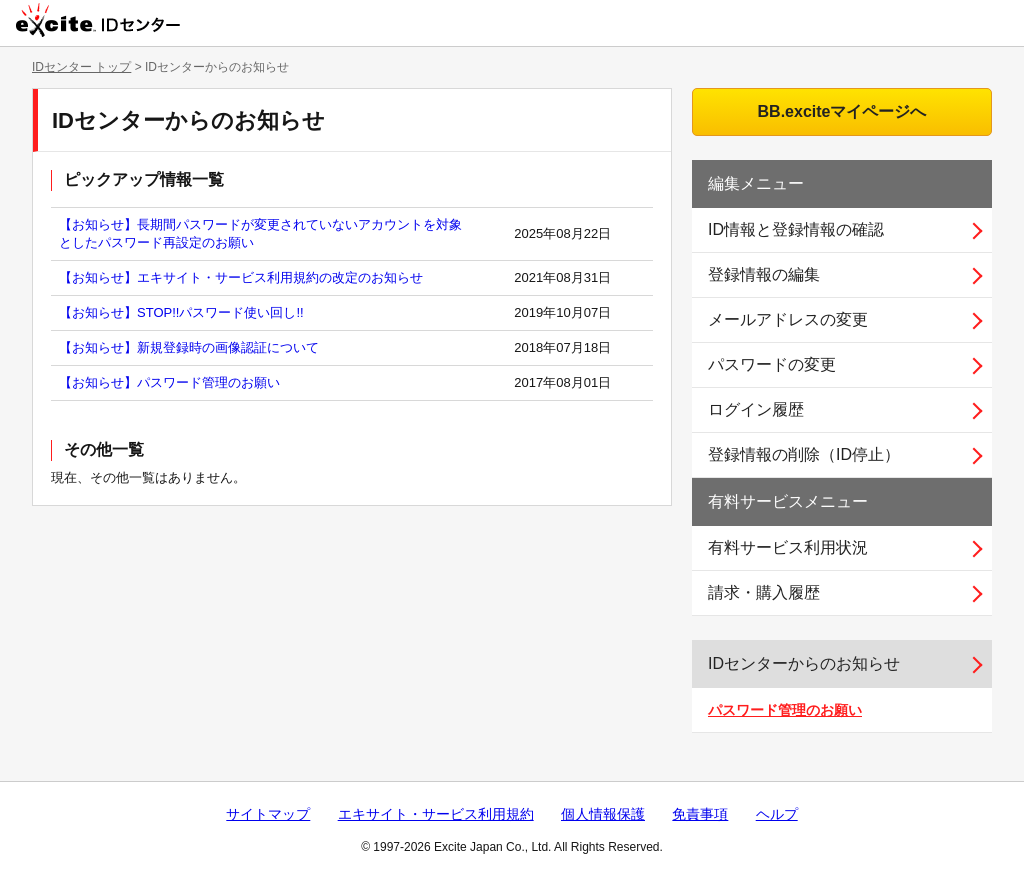 The height and width of the screenshot is (878, 1024). I want to click on 【お知らせ】STOP!!パスワード使い回し!!, so click(181, 312).